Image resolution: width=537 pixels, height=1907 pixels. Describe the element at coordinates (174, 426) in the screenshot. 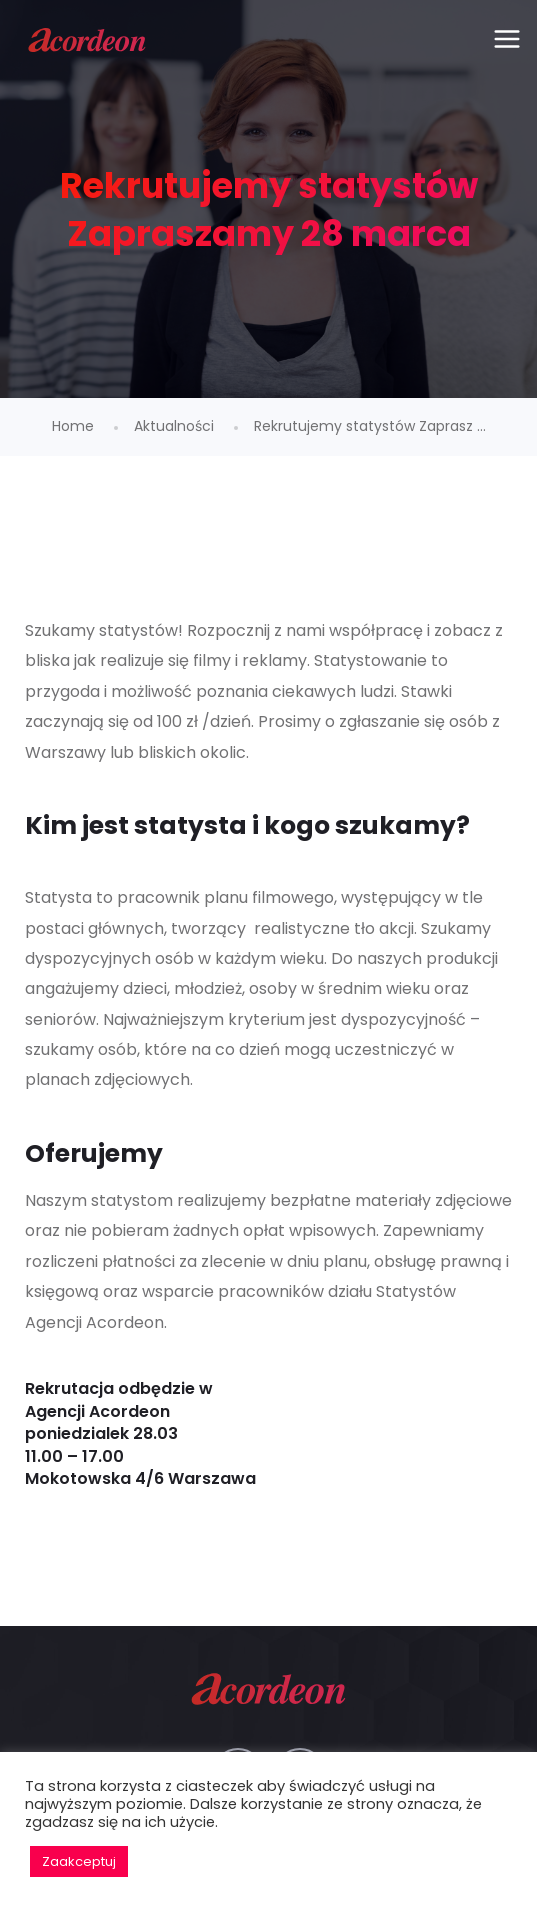

I see `Aktualności` at that location.